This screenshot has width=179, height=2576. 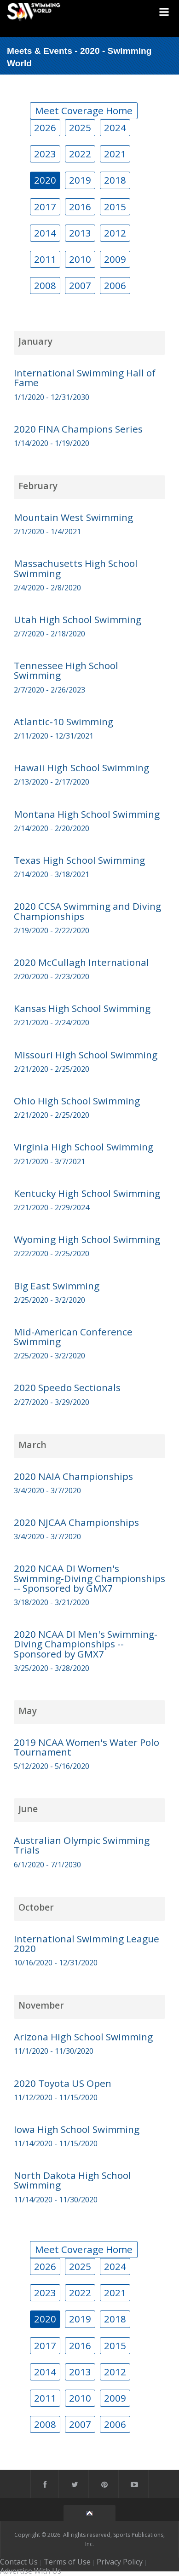 What do you see at coordinates (51, 1253) in the screenshot?
I see `2/22/2020 - 2/25/2020` at bounding box center [51, 1253].